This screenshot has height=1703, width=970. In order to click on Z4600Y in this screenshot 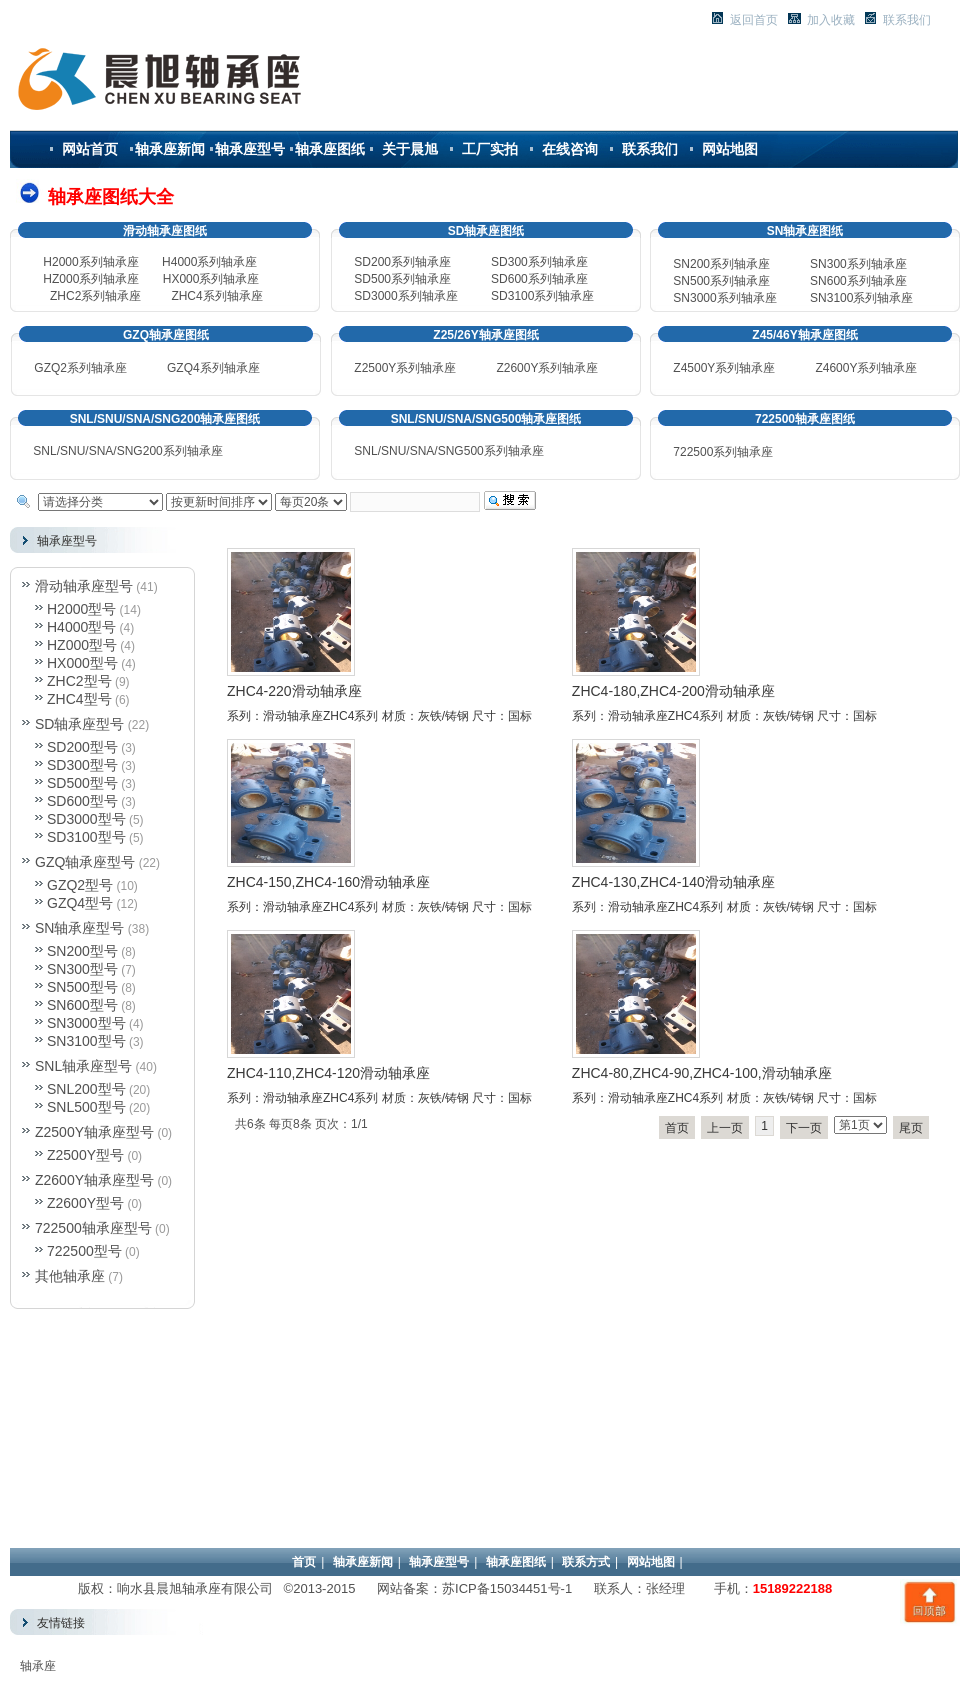, I will do `click(836, 368)`.